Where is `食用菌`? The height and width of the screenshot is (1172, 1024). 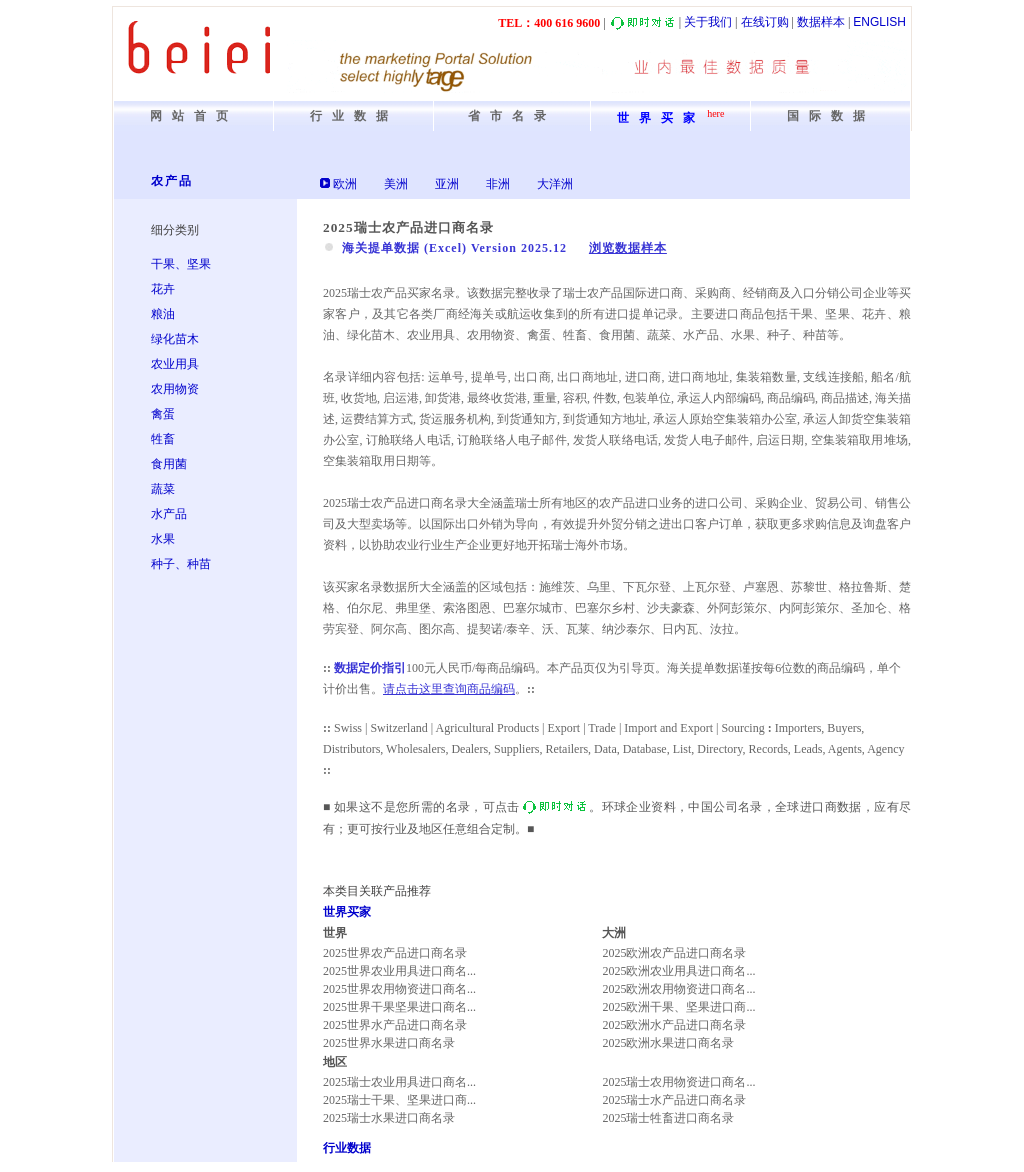 食用菌 is located at coordinates (169, 464).